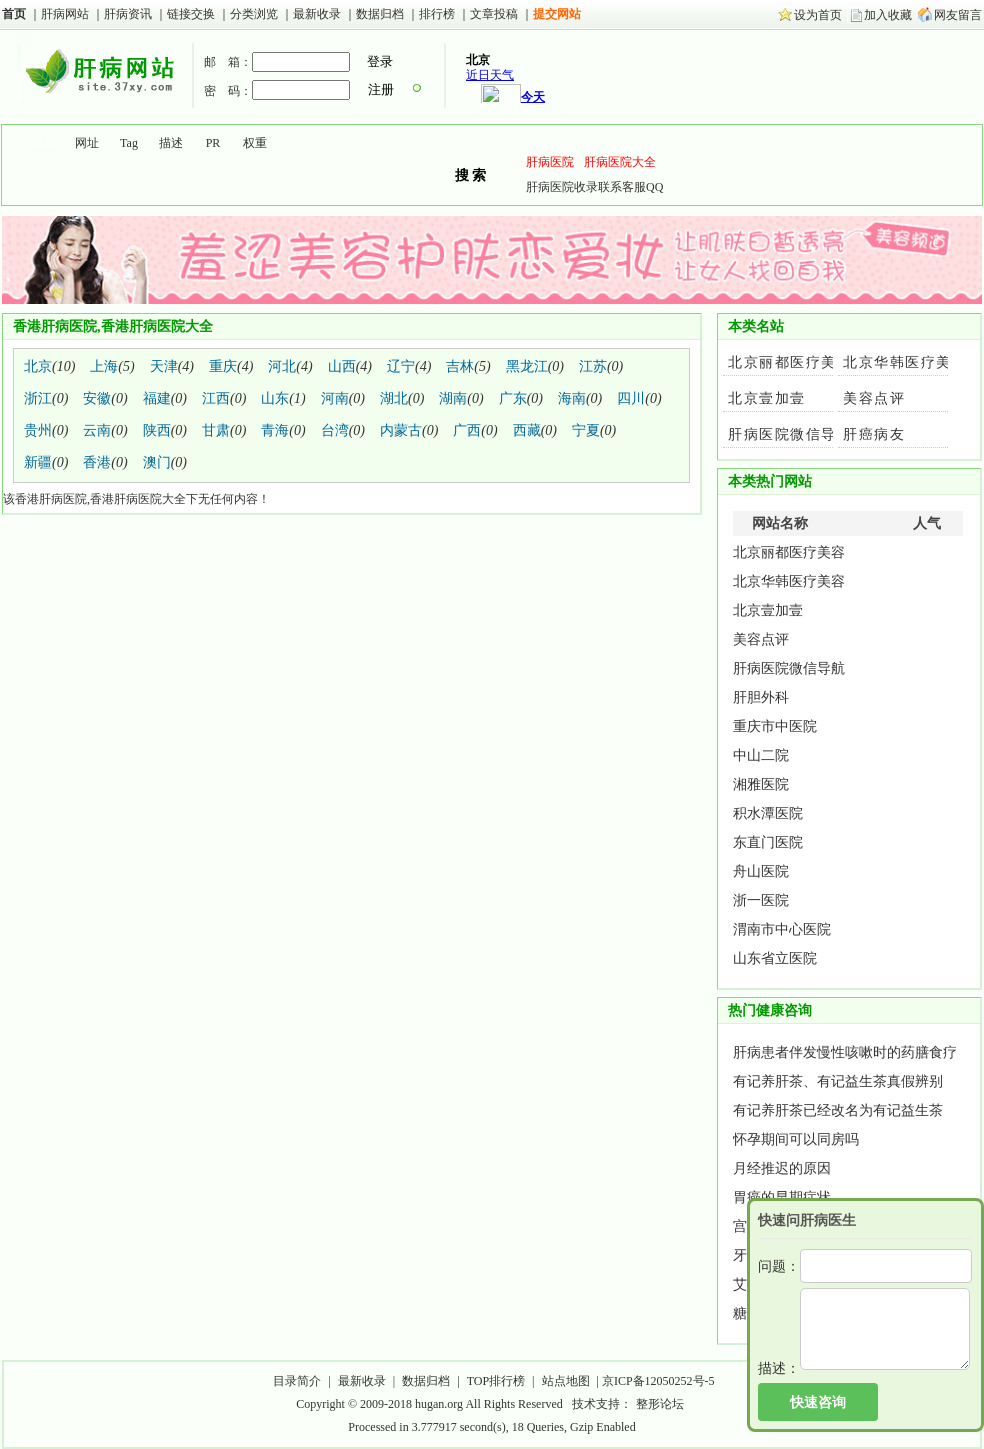 The image size is (984, 1449). What do you see at coordinates (38, 430) in the screenshot?
I see `贵州` at bounding box center [38, 430].